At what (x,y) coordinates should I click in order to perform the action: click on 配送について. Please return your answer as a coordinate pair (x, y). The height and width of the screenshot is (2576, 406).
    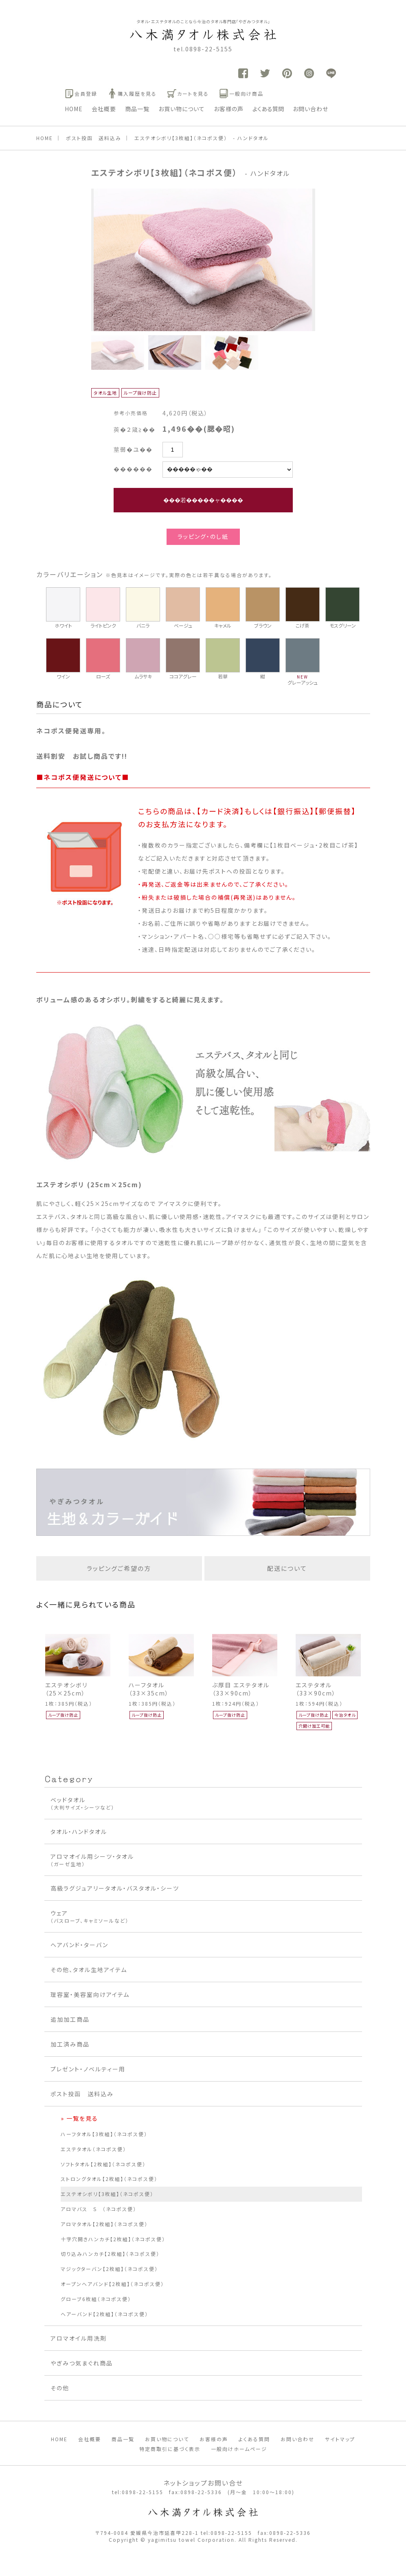
    Looking at the image, I should click on (287, 1568).